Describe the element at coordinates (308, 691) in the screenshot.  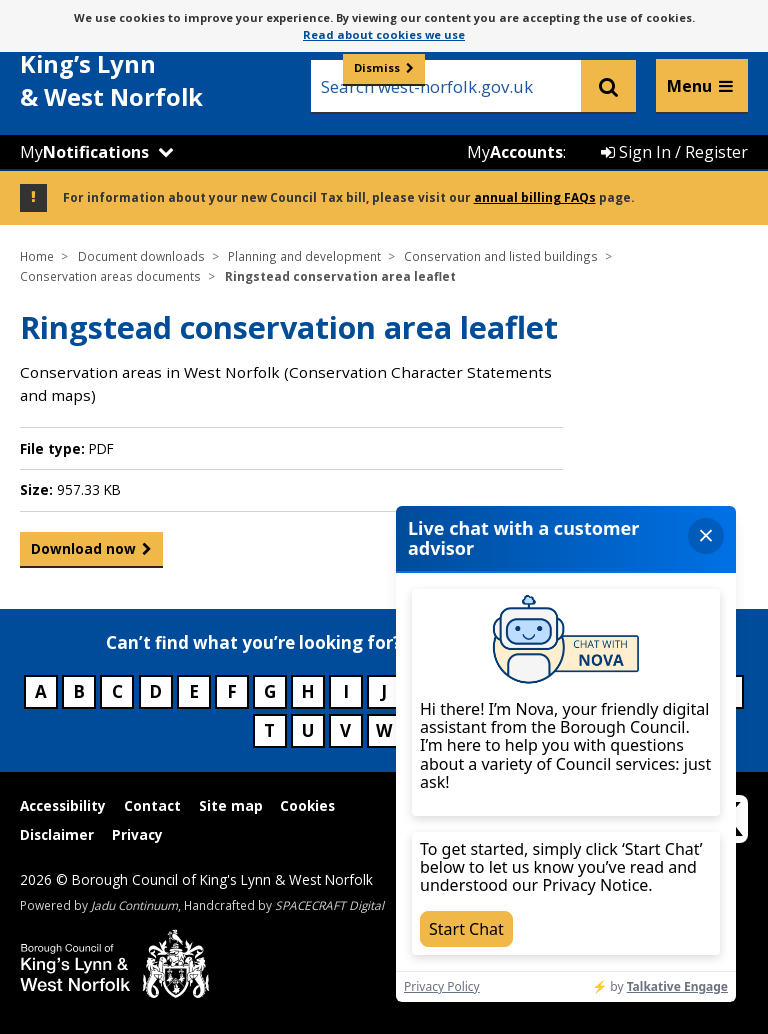
I see `H [Council services beginning with H]` at that location.